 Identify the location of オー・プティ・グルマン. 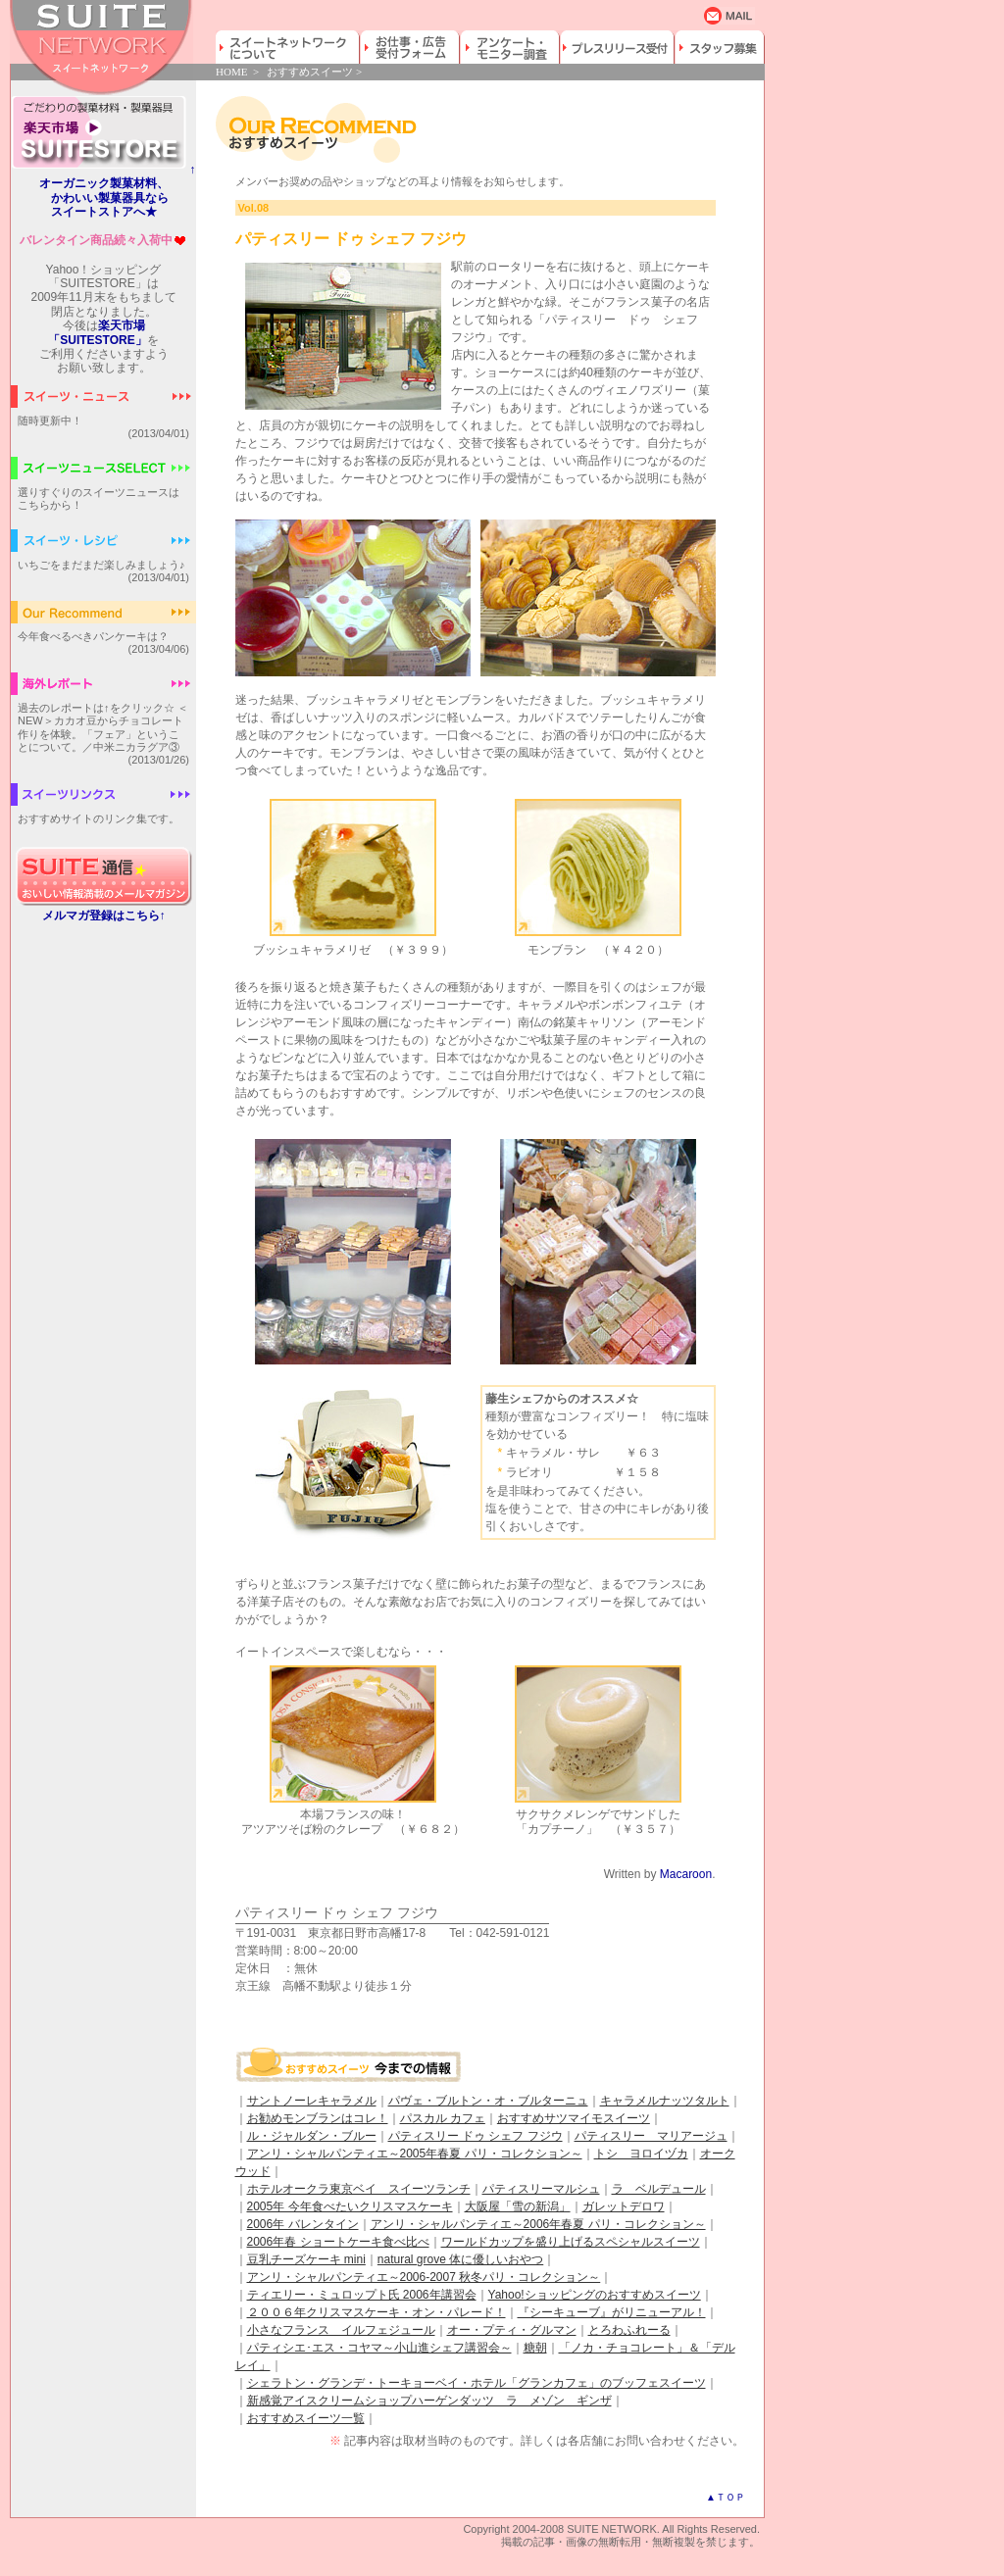
(512, 2330).